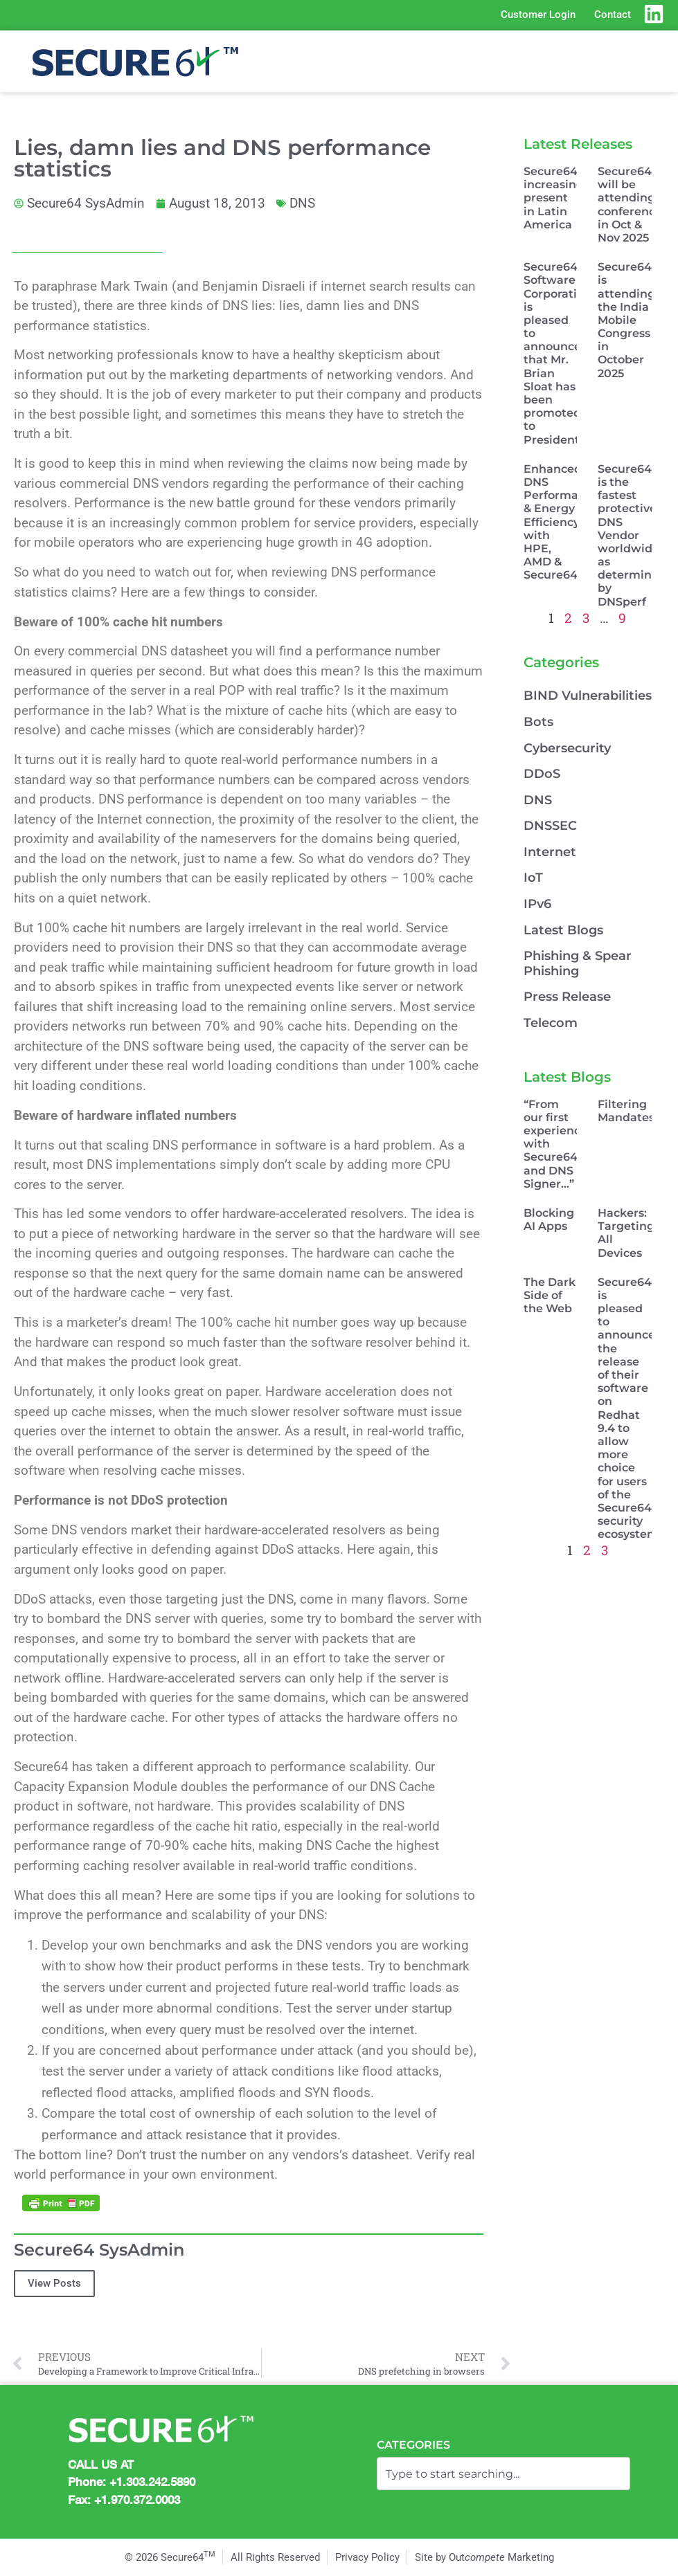  What do you see at coordinates (550, 1295) in the screenshot?
I see `The Dark Side of the Web` at bounding box center [550, 1295].